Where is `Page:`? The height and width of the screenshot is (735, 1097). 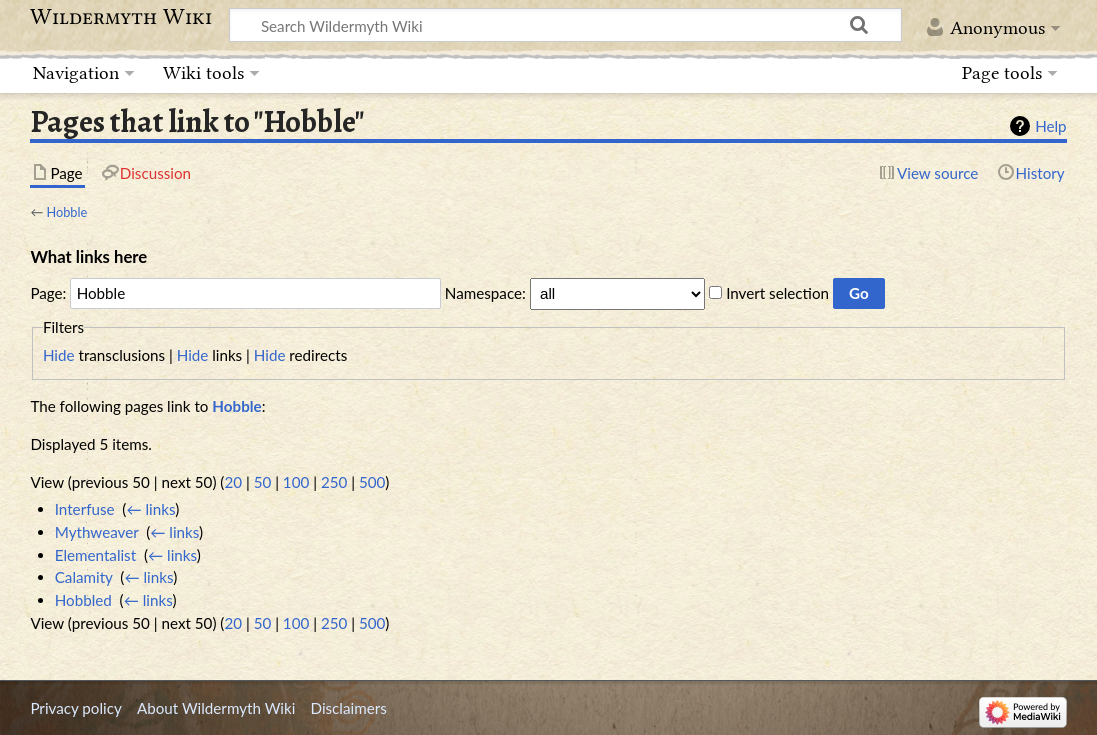
Page: is located at coordinates (48, 293).